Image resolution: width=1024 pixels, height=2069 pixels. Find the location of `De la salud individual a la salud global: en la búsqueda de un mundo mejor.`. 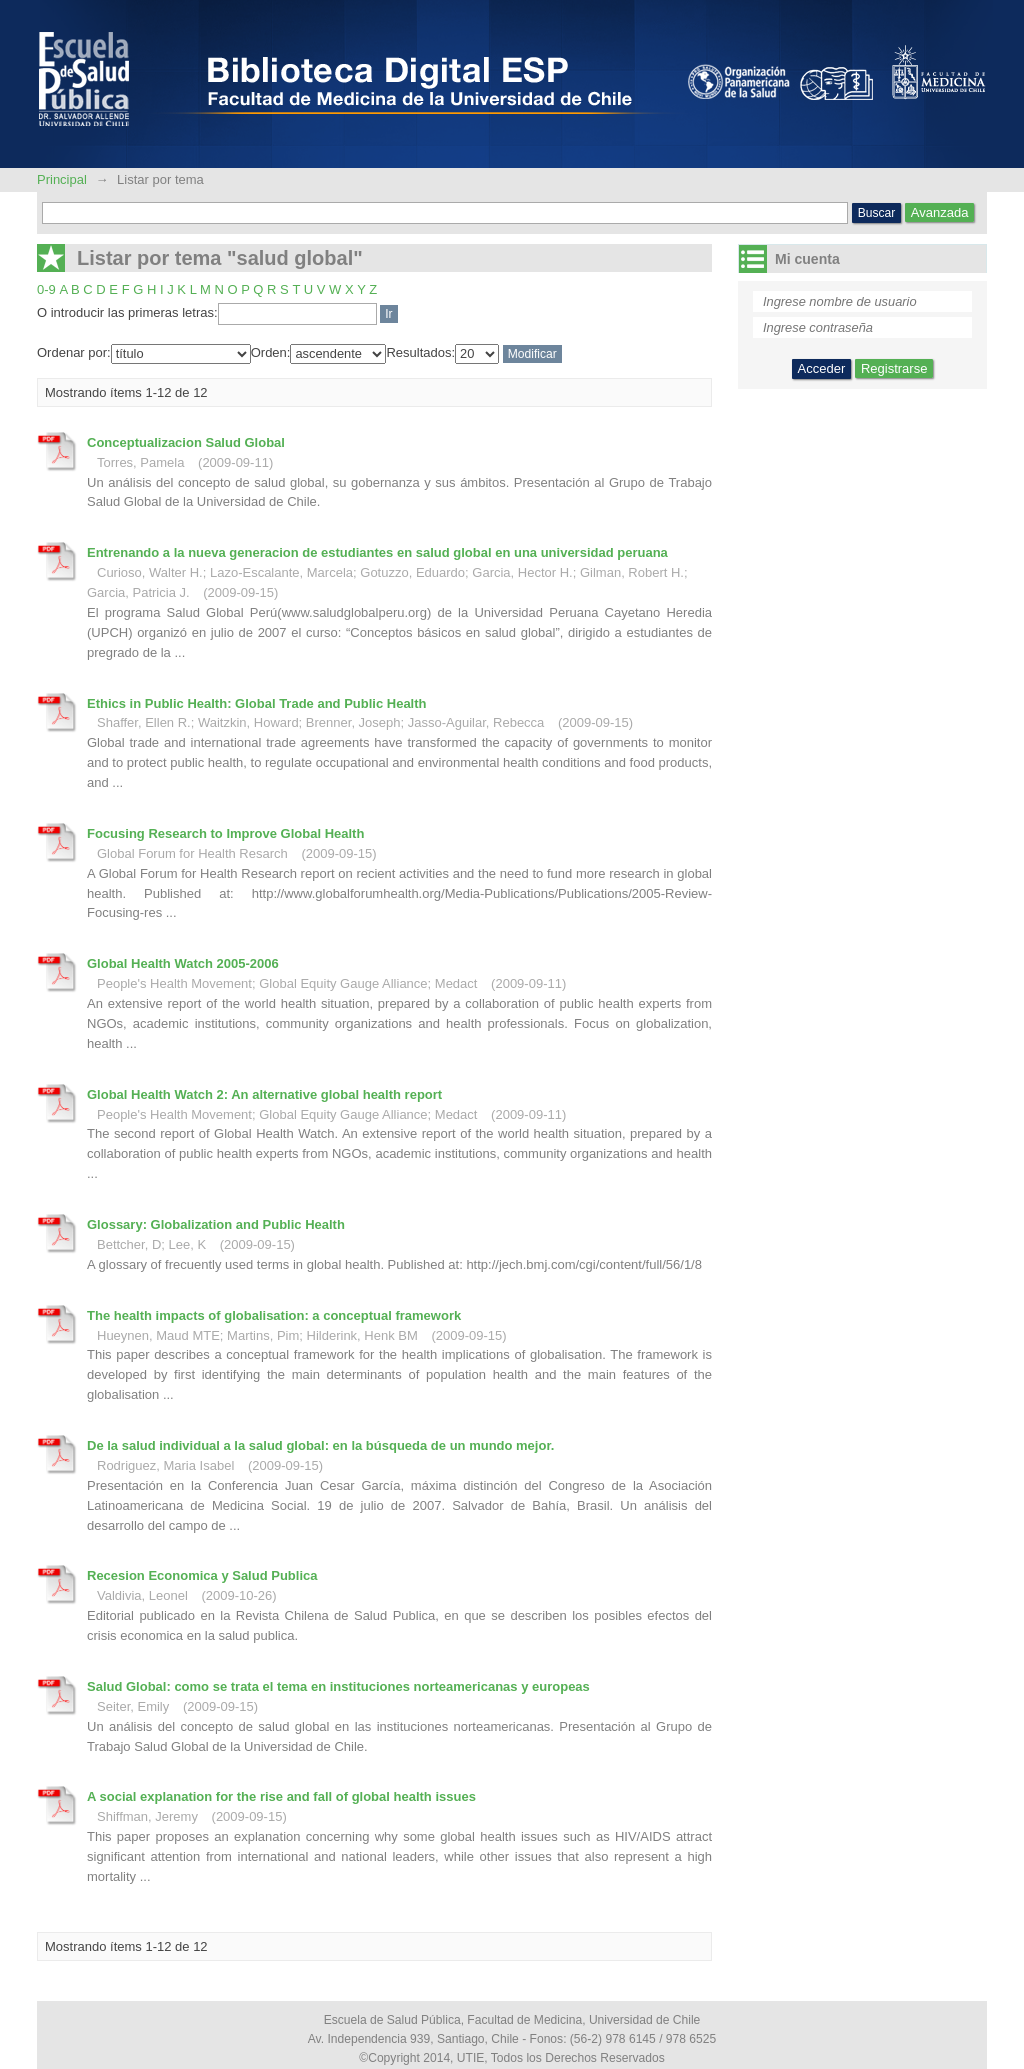

De la salud individual a la salud global: en la búsqueda de un mundo mejor. is located at coordinates (320, 1445).